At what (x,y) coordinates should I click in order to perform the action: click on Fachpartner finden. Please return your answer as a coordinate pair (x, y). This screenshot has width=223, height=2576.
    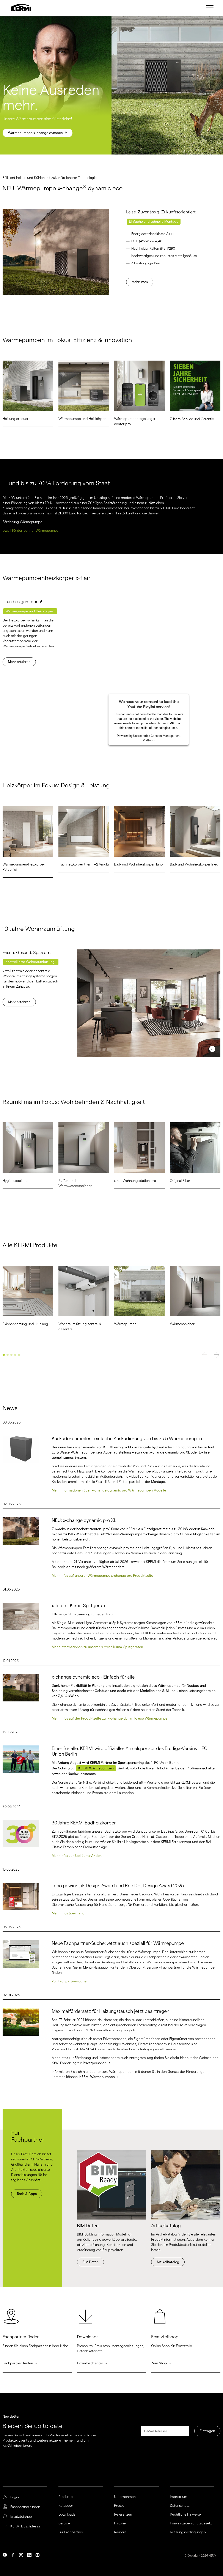
    Looking at the image, I should click on (25, 2507).